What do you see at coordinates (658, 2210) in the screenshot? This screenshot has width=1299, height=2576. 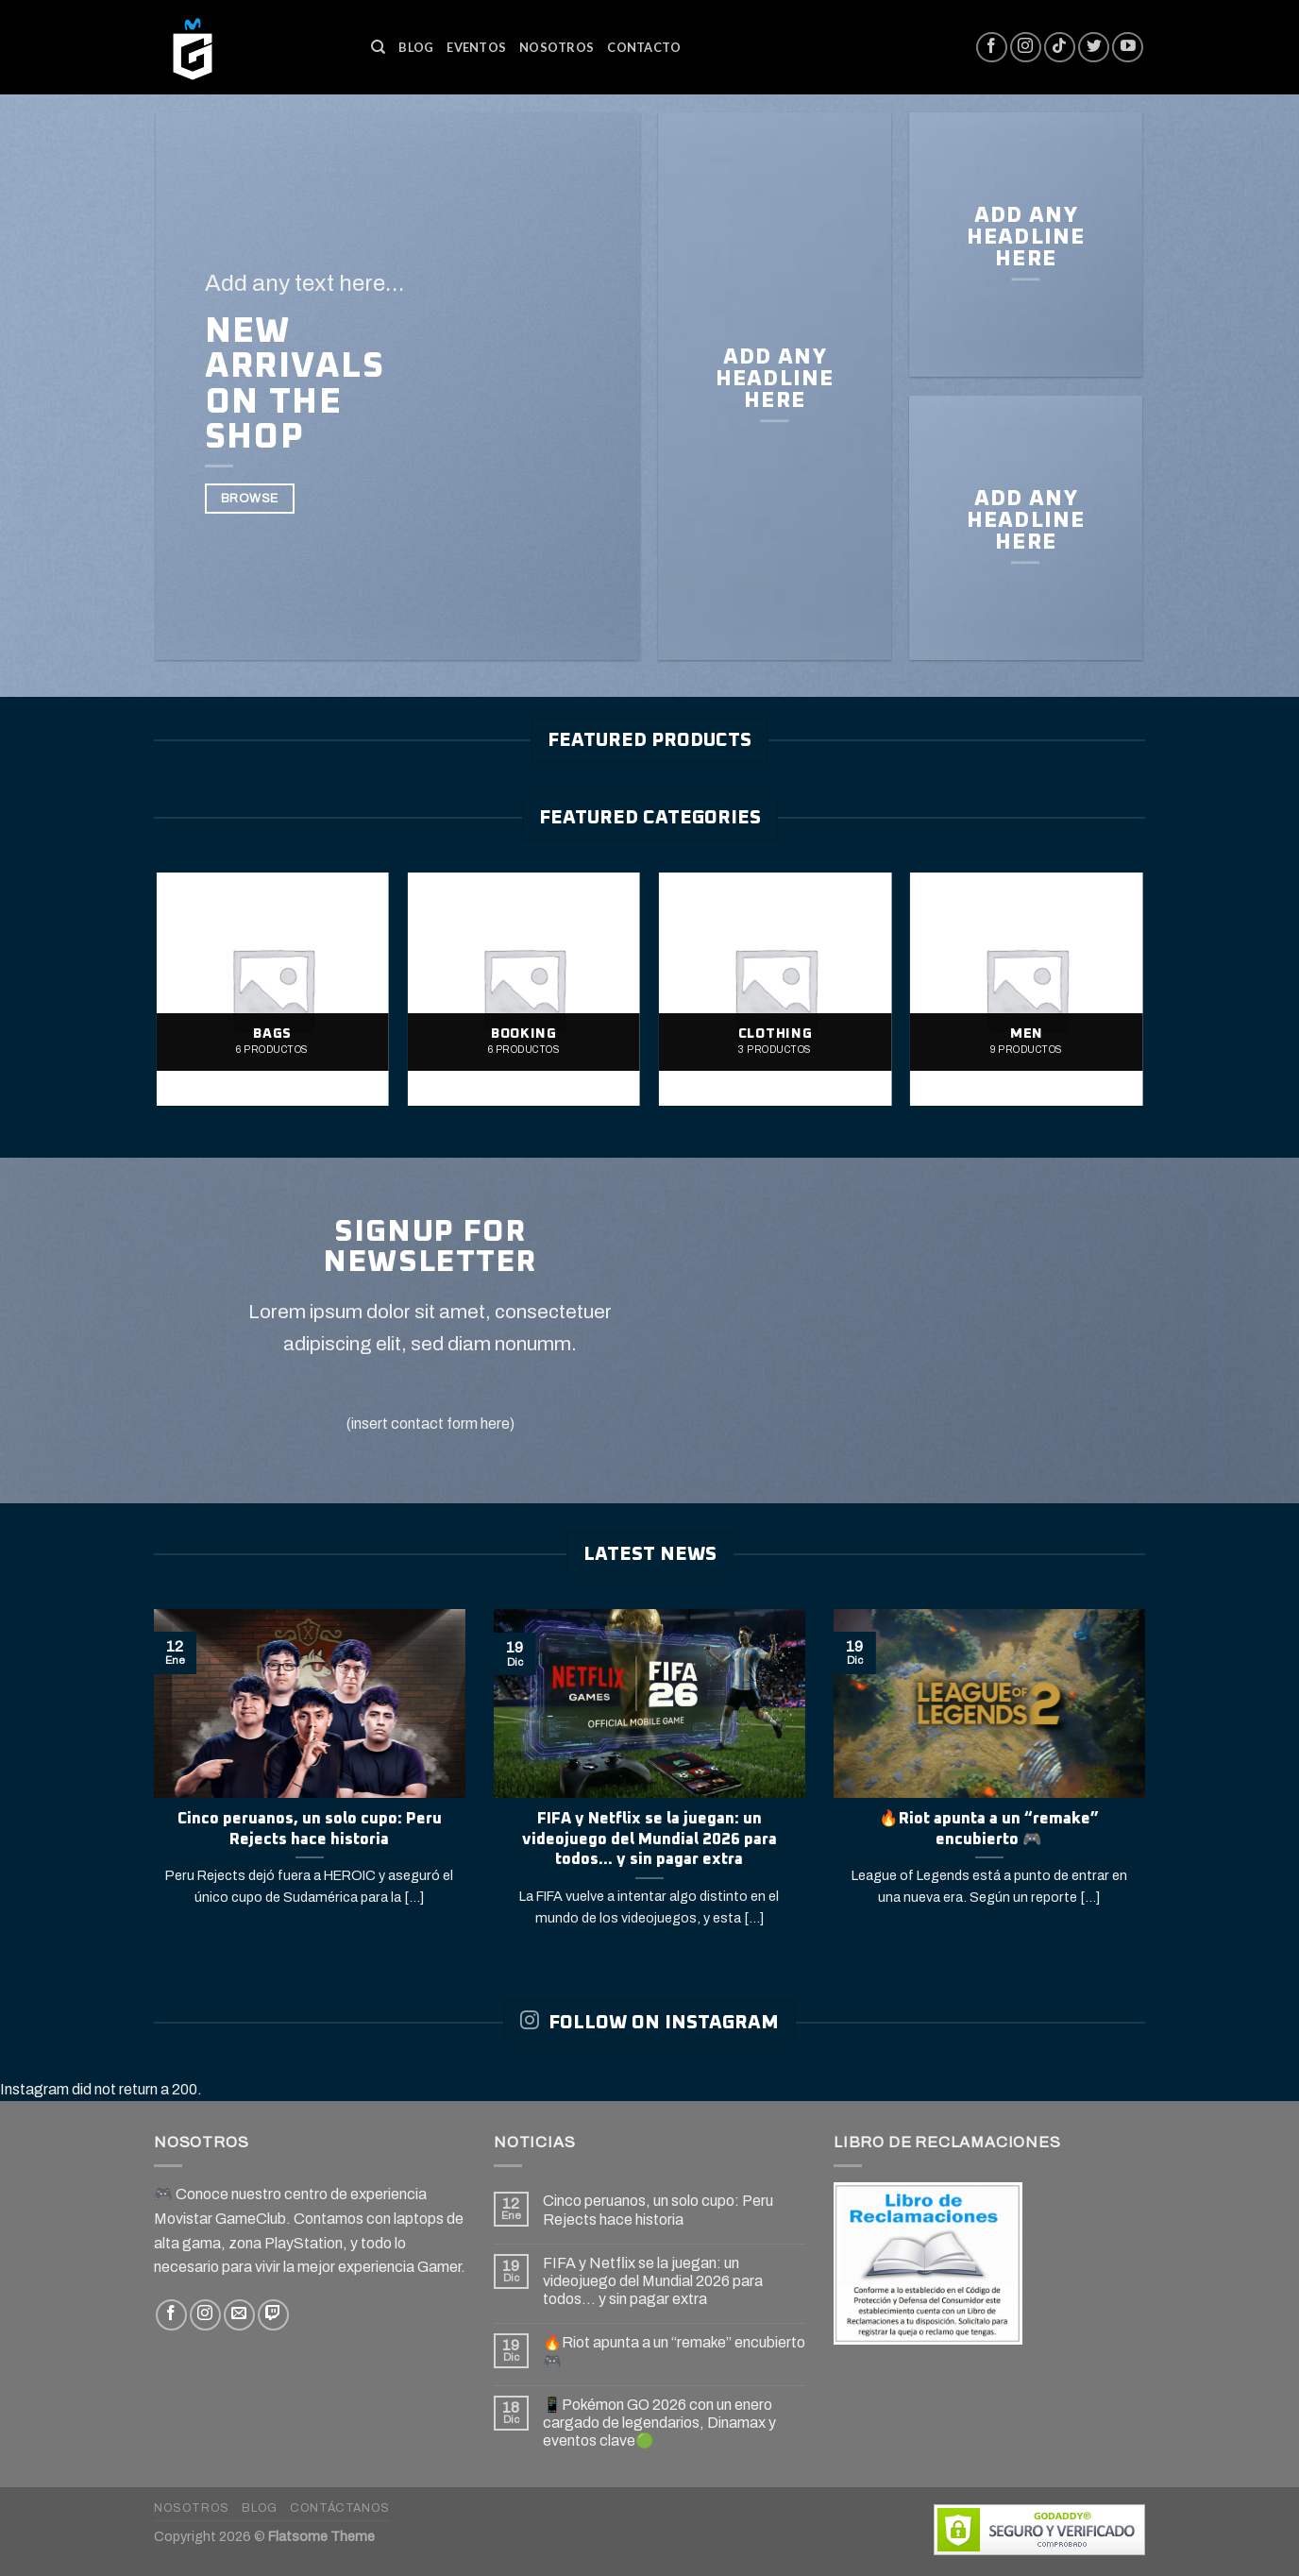 I see `Cinco peruanos, un solo cupo: Peru Rejects hace historia` at bounding box center [658, 2210].